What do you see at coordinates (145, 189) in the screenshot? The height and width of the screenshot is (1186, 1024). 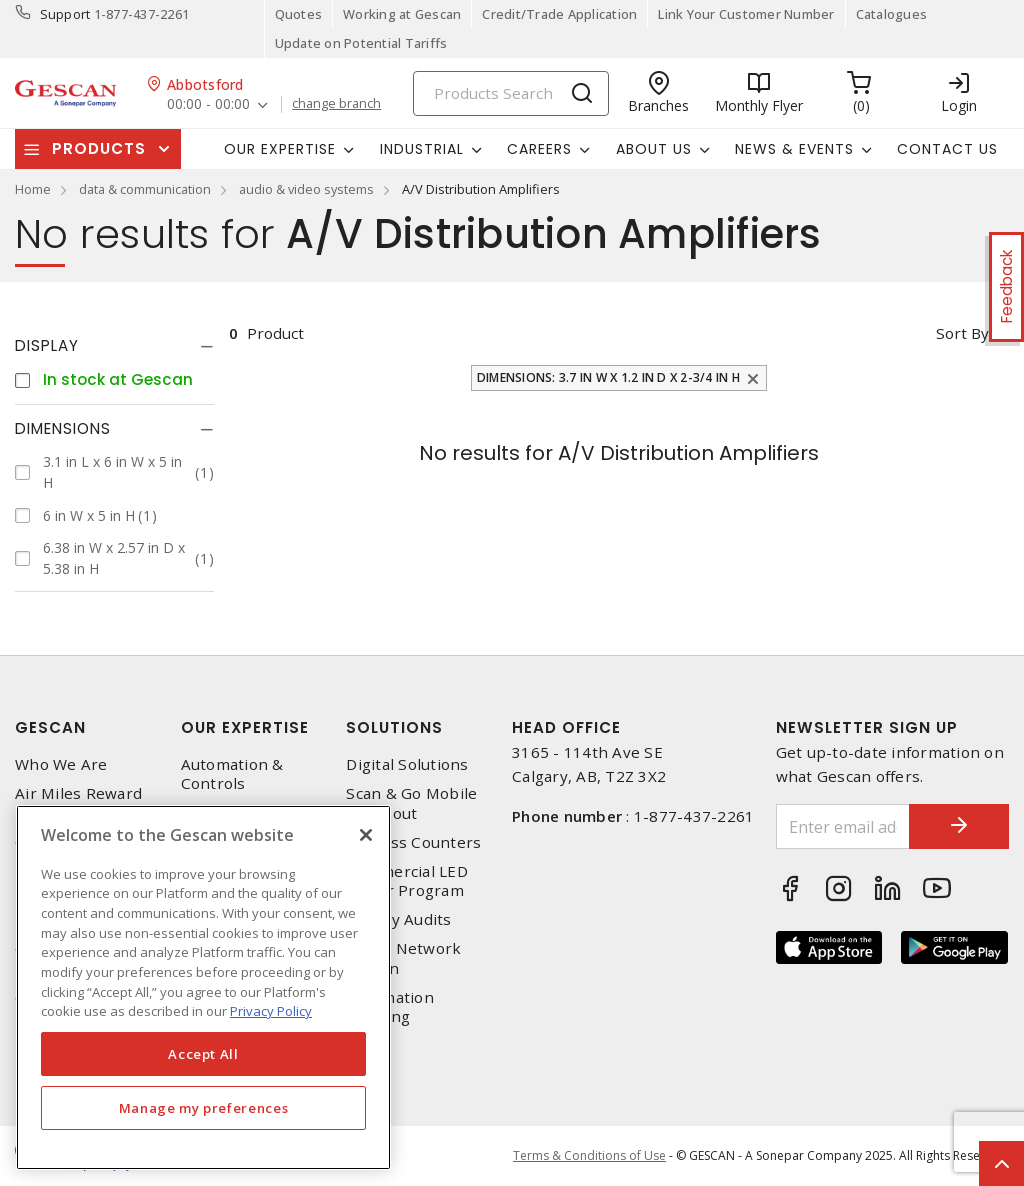 I see `data & communication` at bounding box center [145, 189].